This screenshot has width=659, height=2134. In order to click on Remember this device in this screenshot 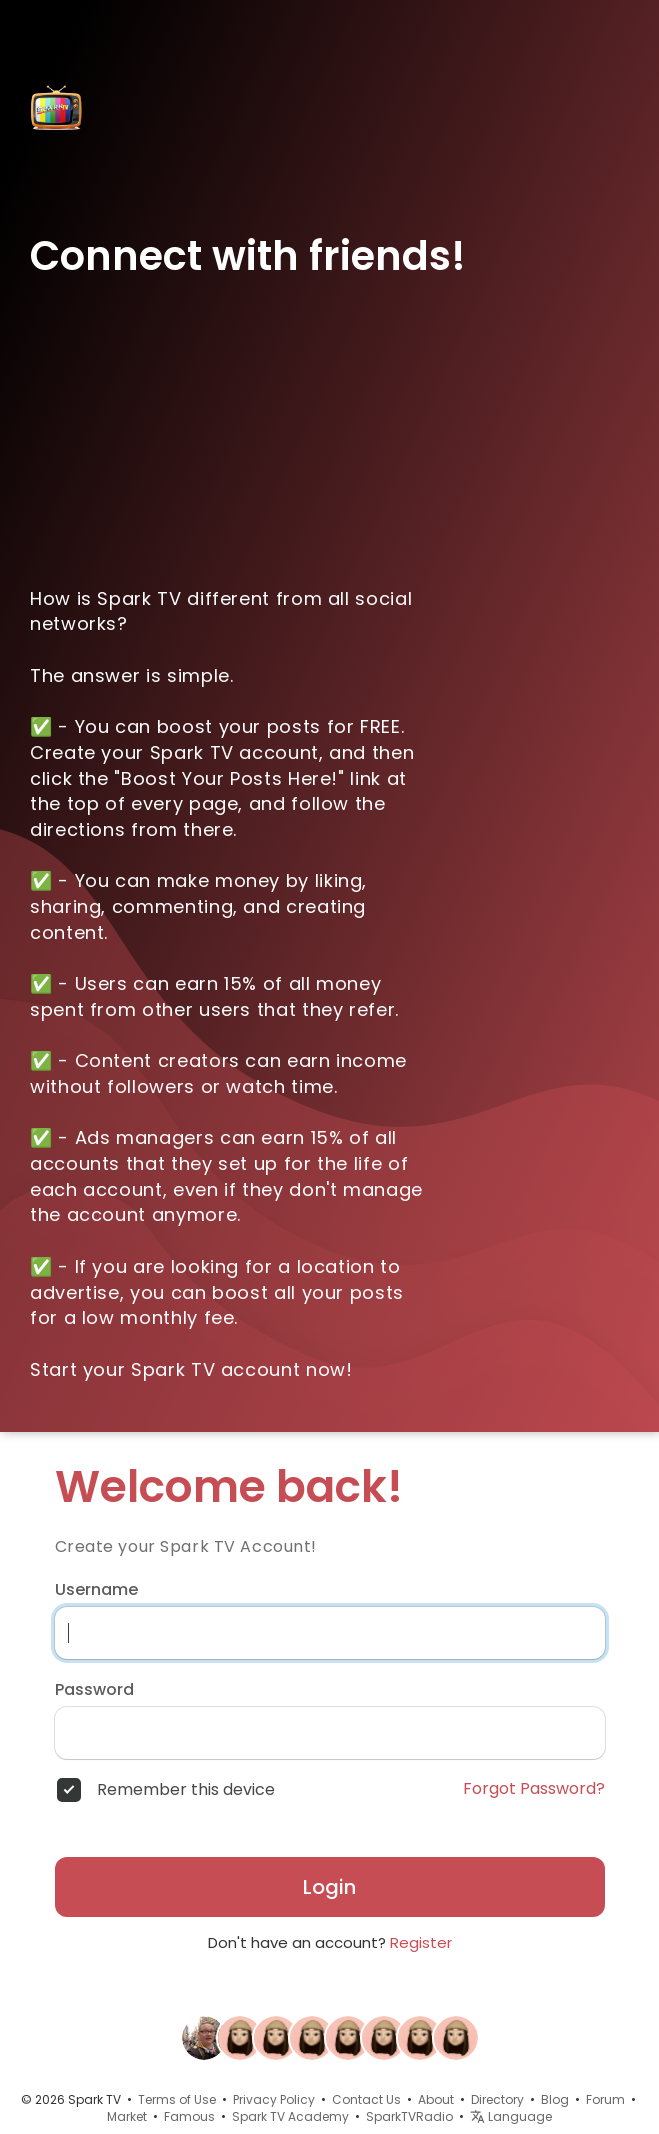, I will do `click(186, 1790)`.